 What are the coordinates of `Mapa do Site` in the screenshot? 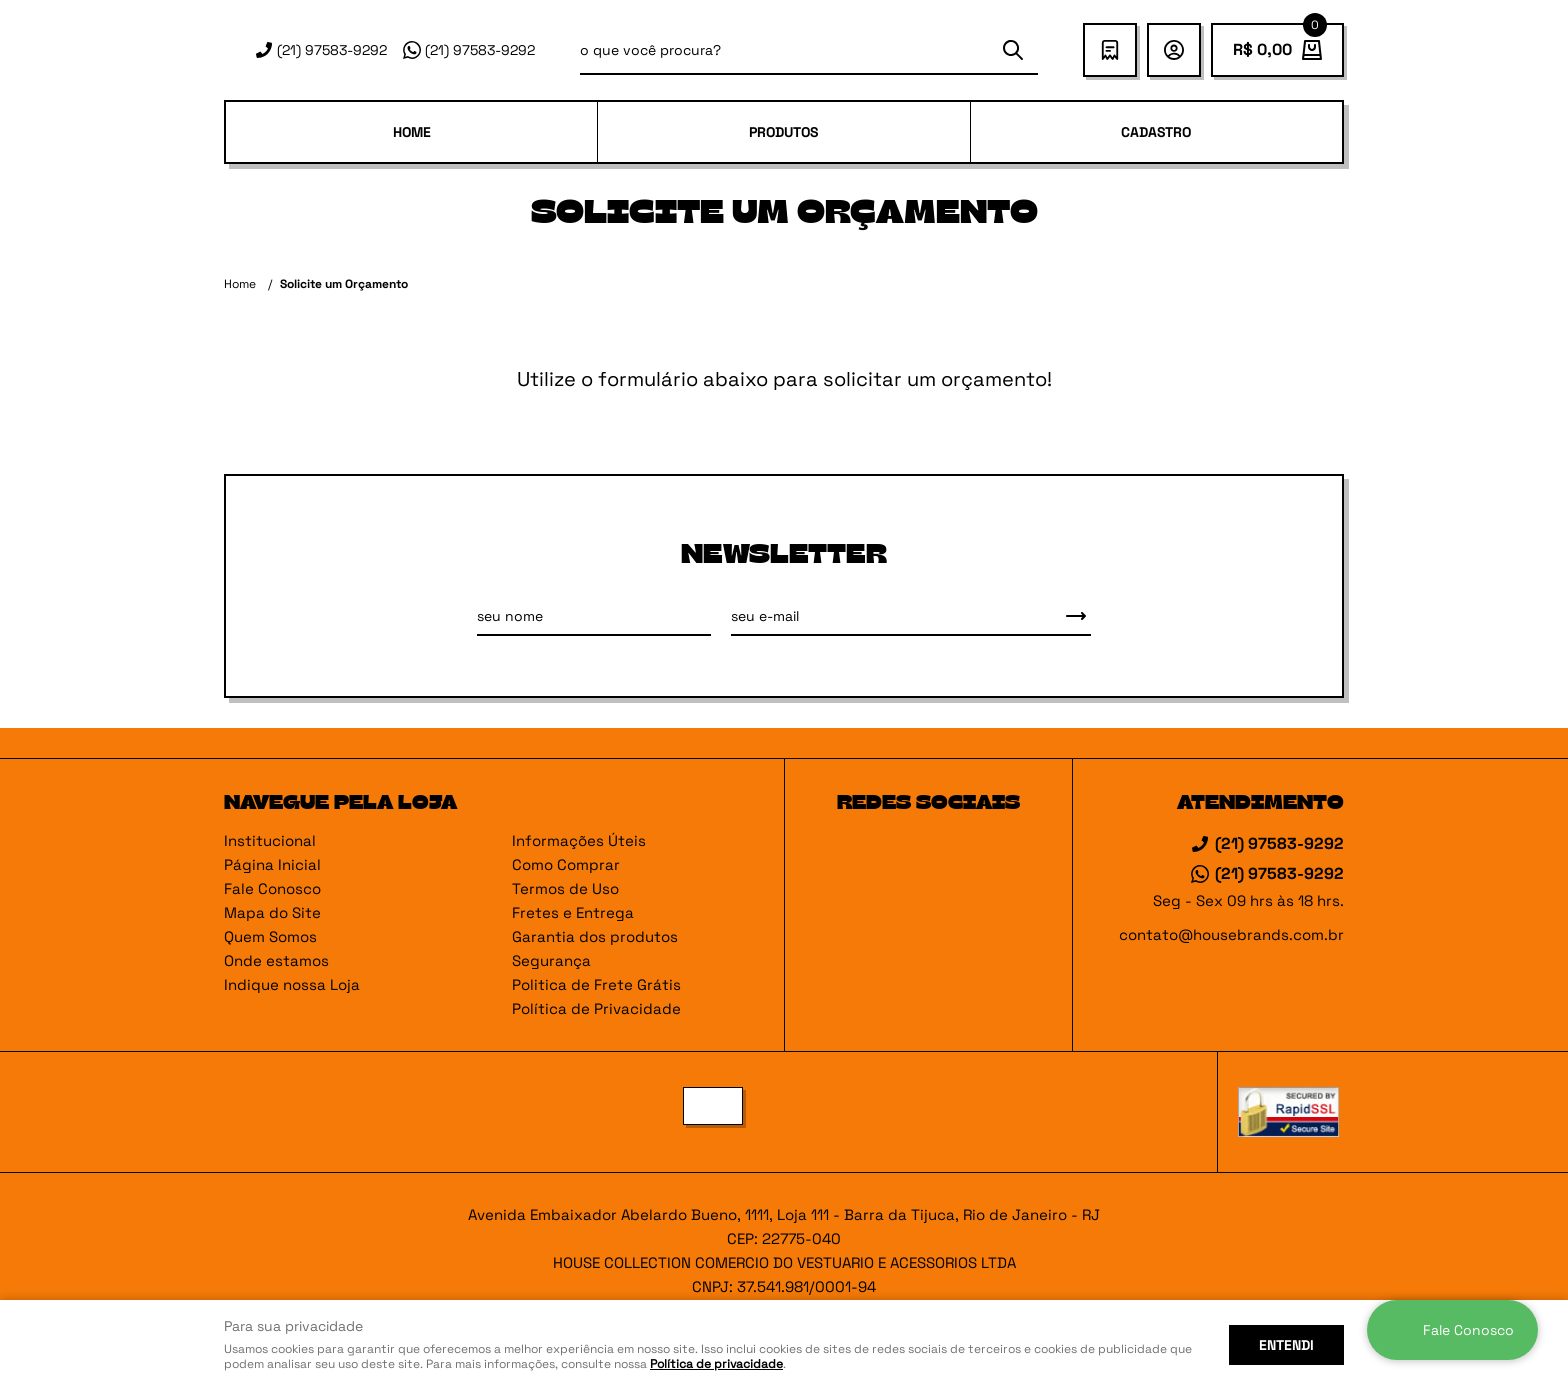 It's located at (272, 912).